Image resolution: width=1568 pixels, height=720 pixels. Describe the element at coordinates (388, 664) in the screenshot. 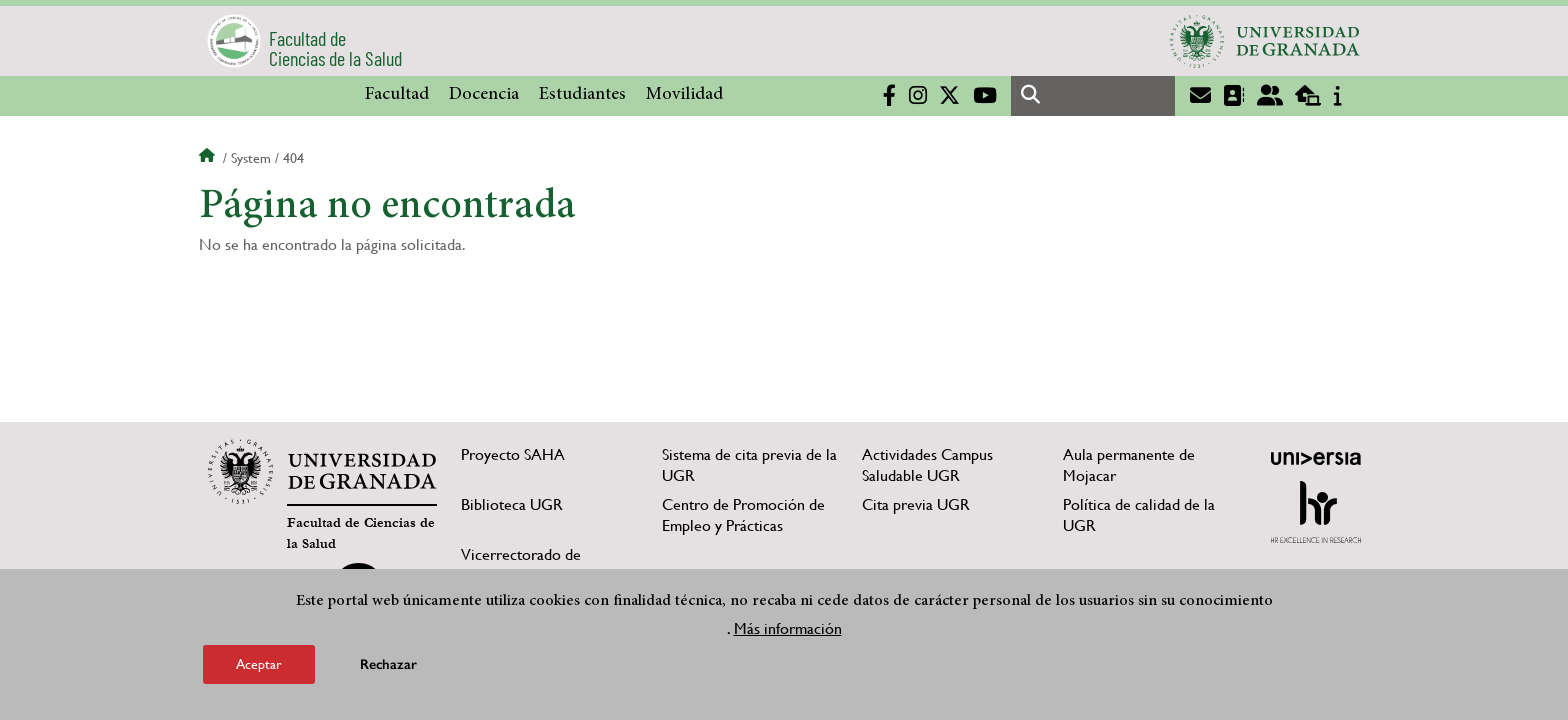

I see `Rechazar` at that location.